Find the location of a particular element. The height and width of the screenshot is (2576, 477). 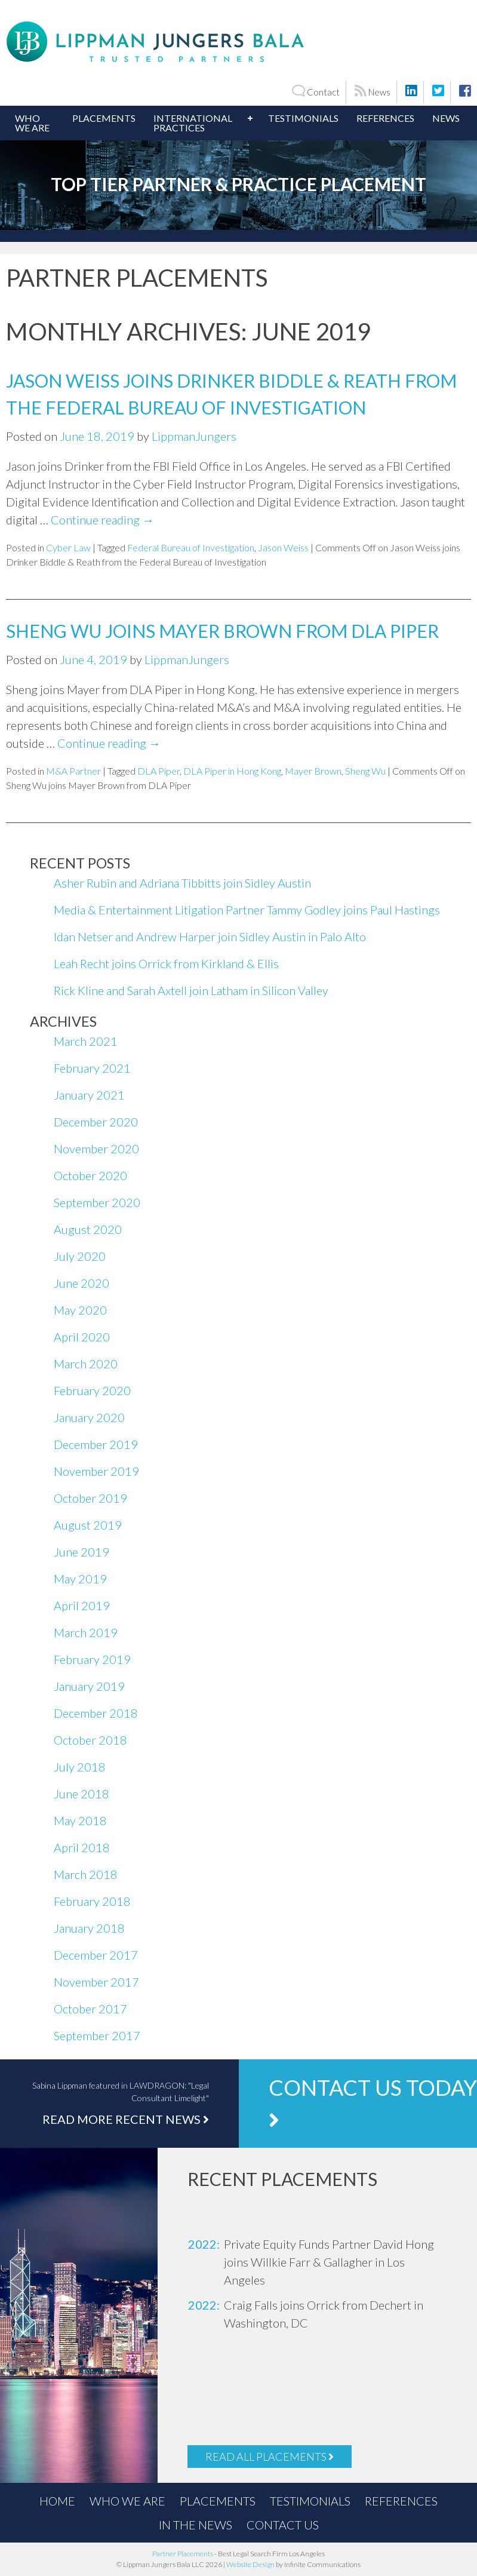

Read More Recent News is located at coordinates (125, 2119).